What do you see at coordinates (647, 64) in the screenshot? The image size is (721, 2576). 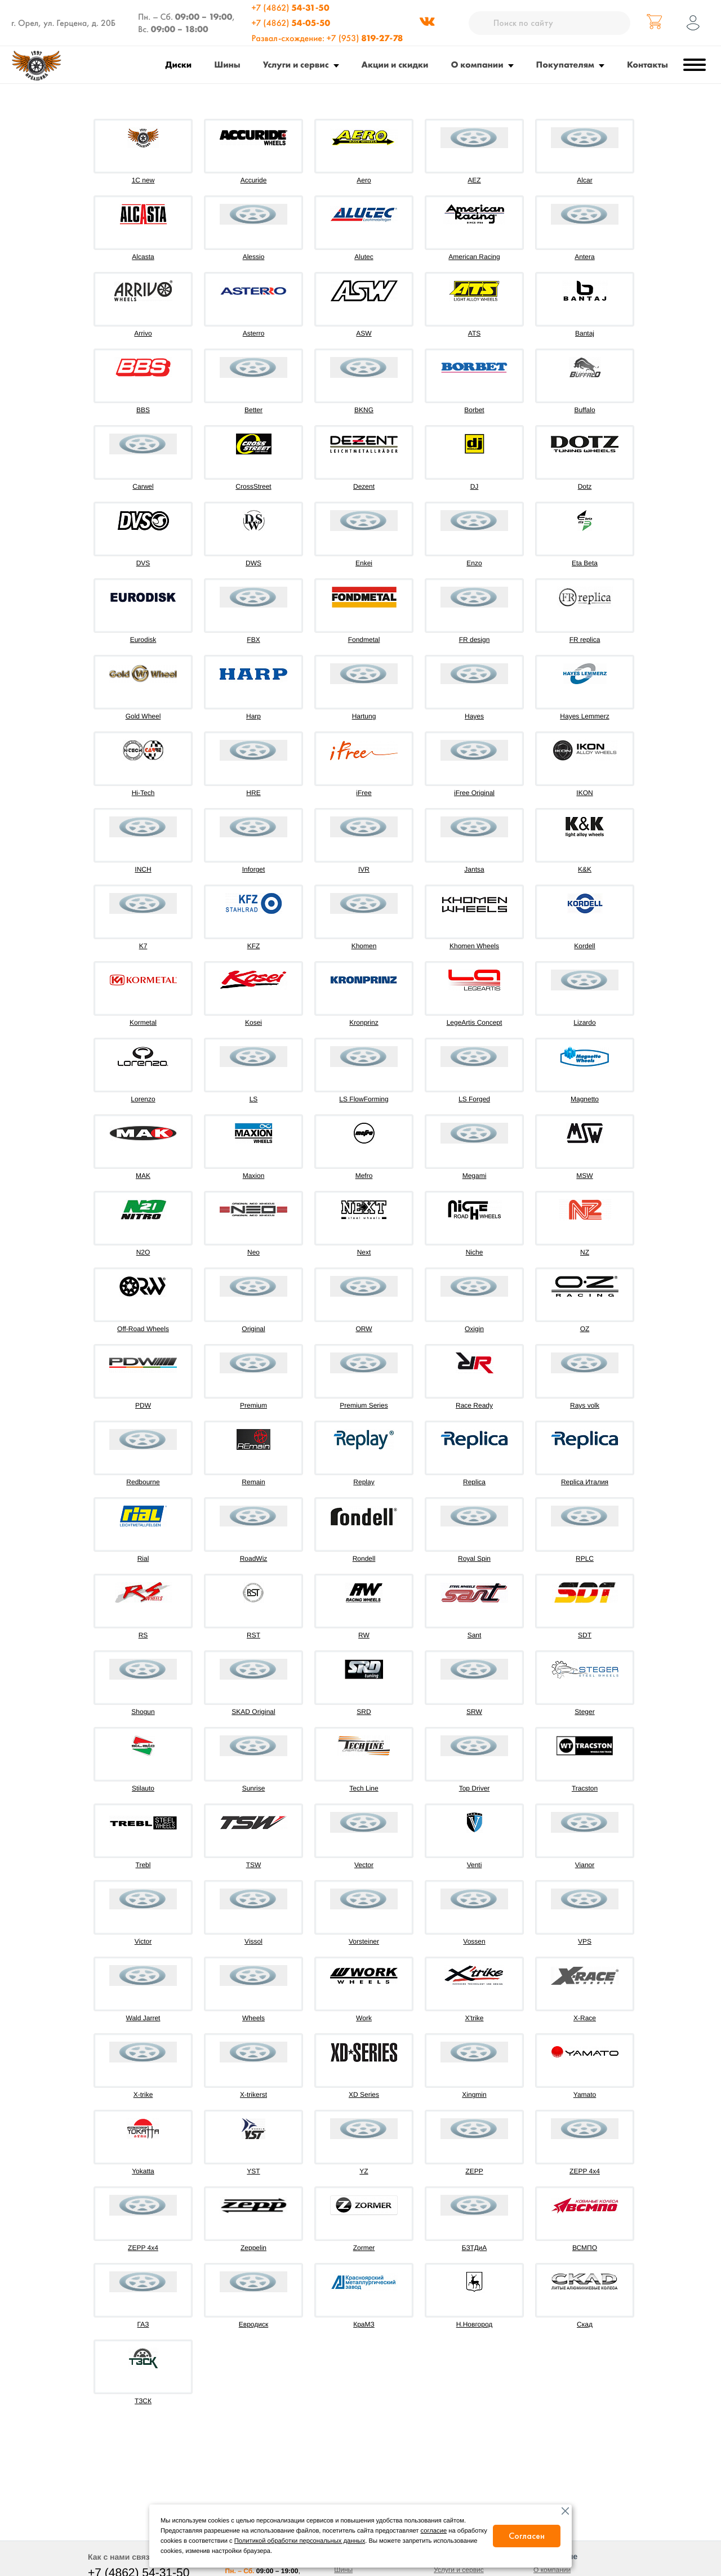 I see `Контакты` at bounding box center [647, 64].